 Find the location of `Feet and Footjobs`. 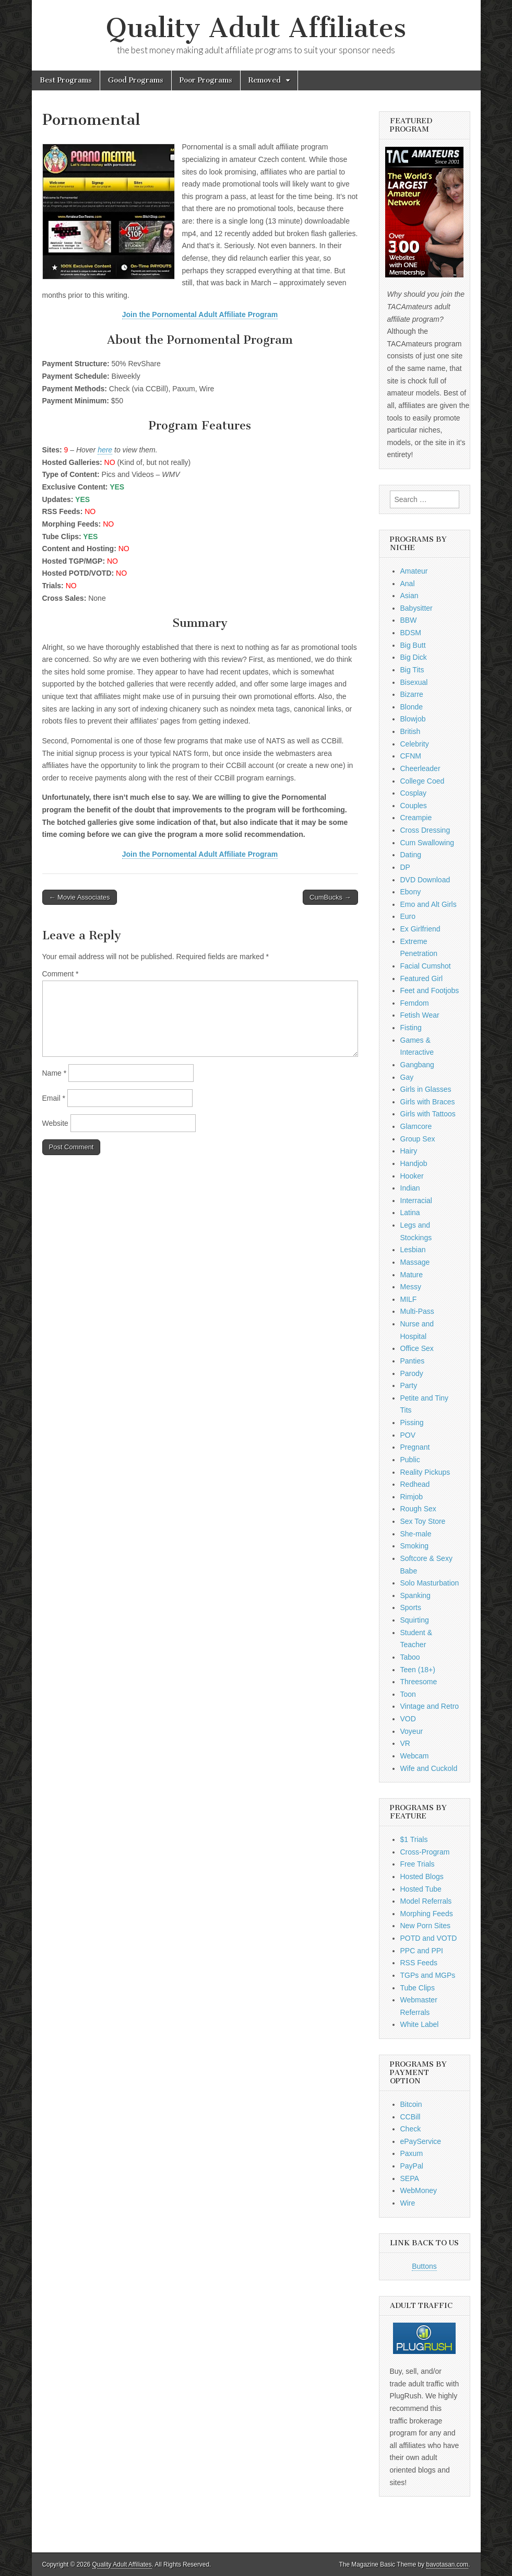

Feet and Footjobs is located at coordinates (429, 990).